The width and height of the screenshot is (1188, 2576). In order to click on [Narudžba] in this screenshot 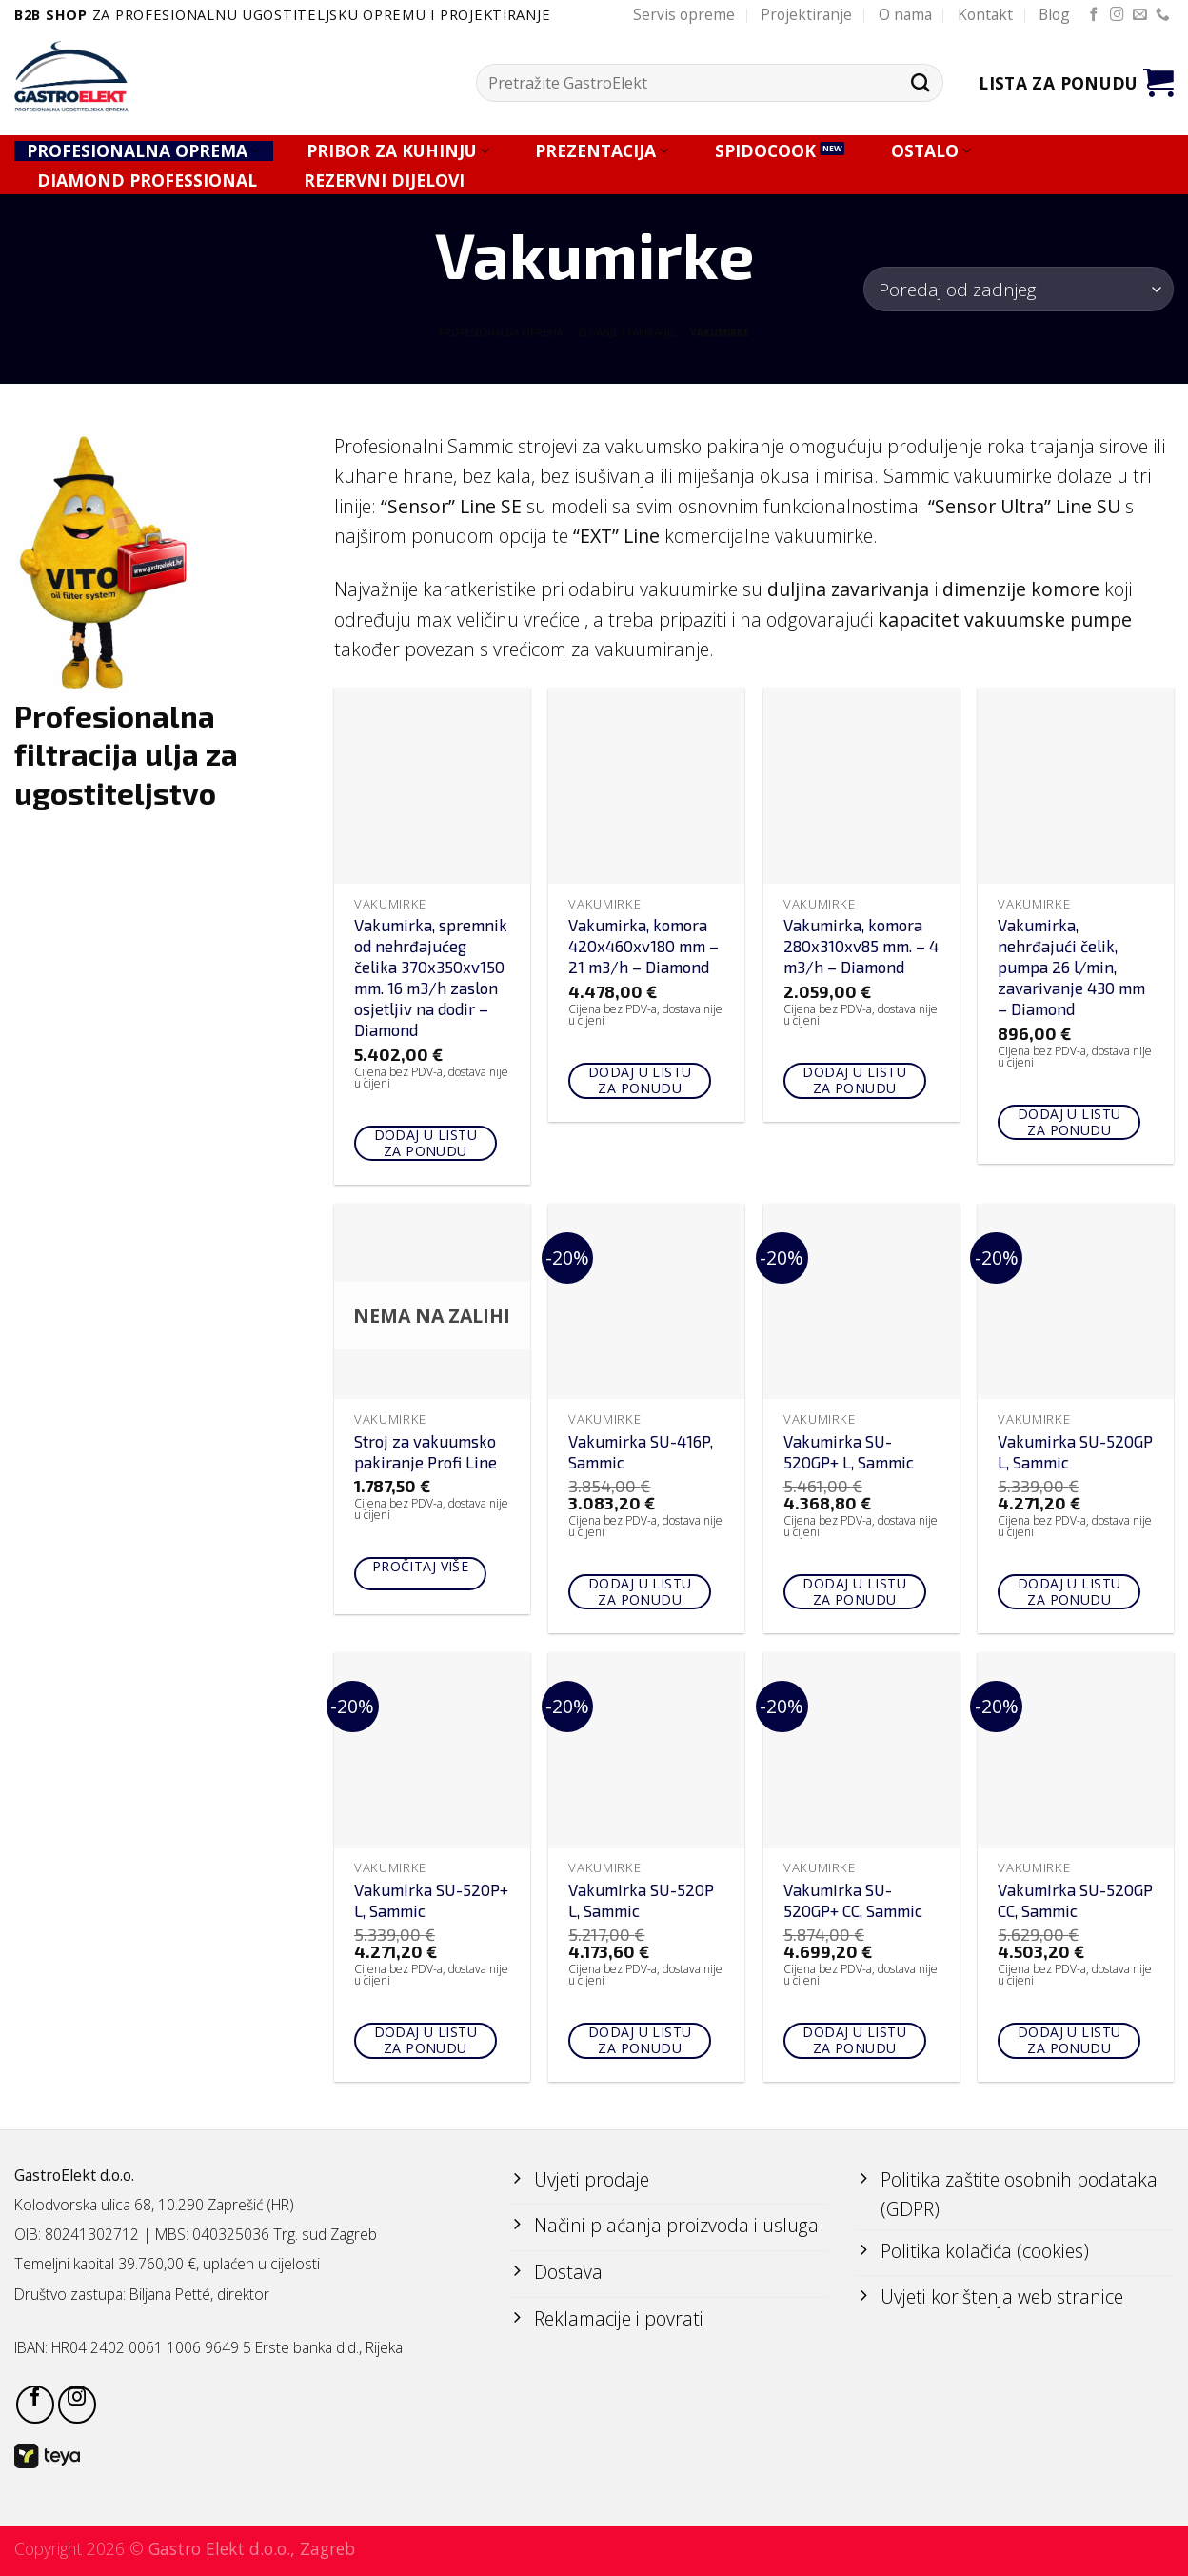, I will do `click(1018, 289)`.